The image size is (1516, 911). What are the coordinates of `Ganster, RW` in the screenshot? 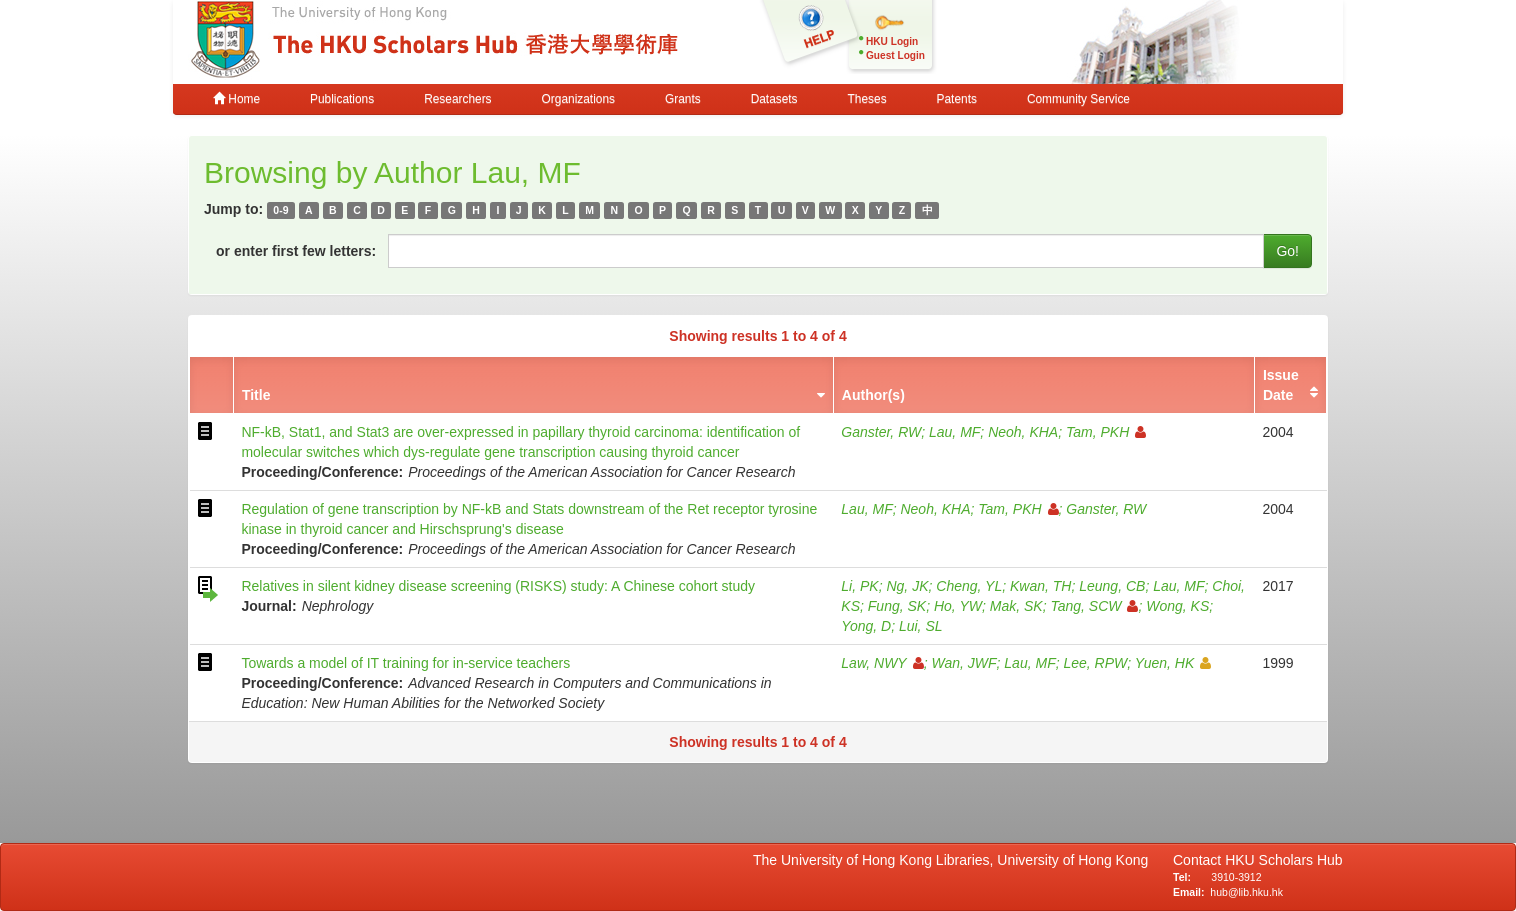 It's located at (881, 432).